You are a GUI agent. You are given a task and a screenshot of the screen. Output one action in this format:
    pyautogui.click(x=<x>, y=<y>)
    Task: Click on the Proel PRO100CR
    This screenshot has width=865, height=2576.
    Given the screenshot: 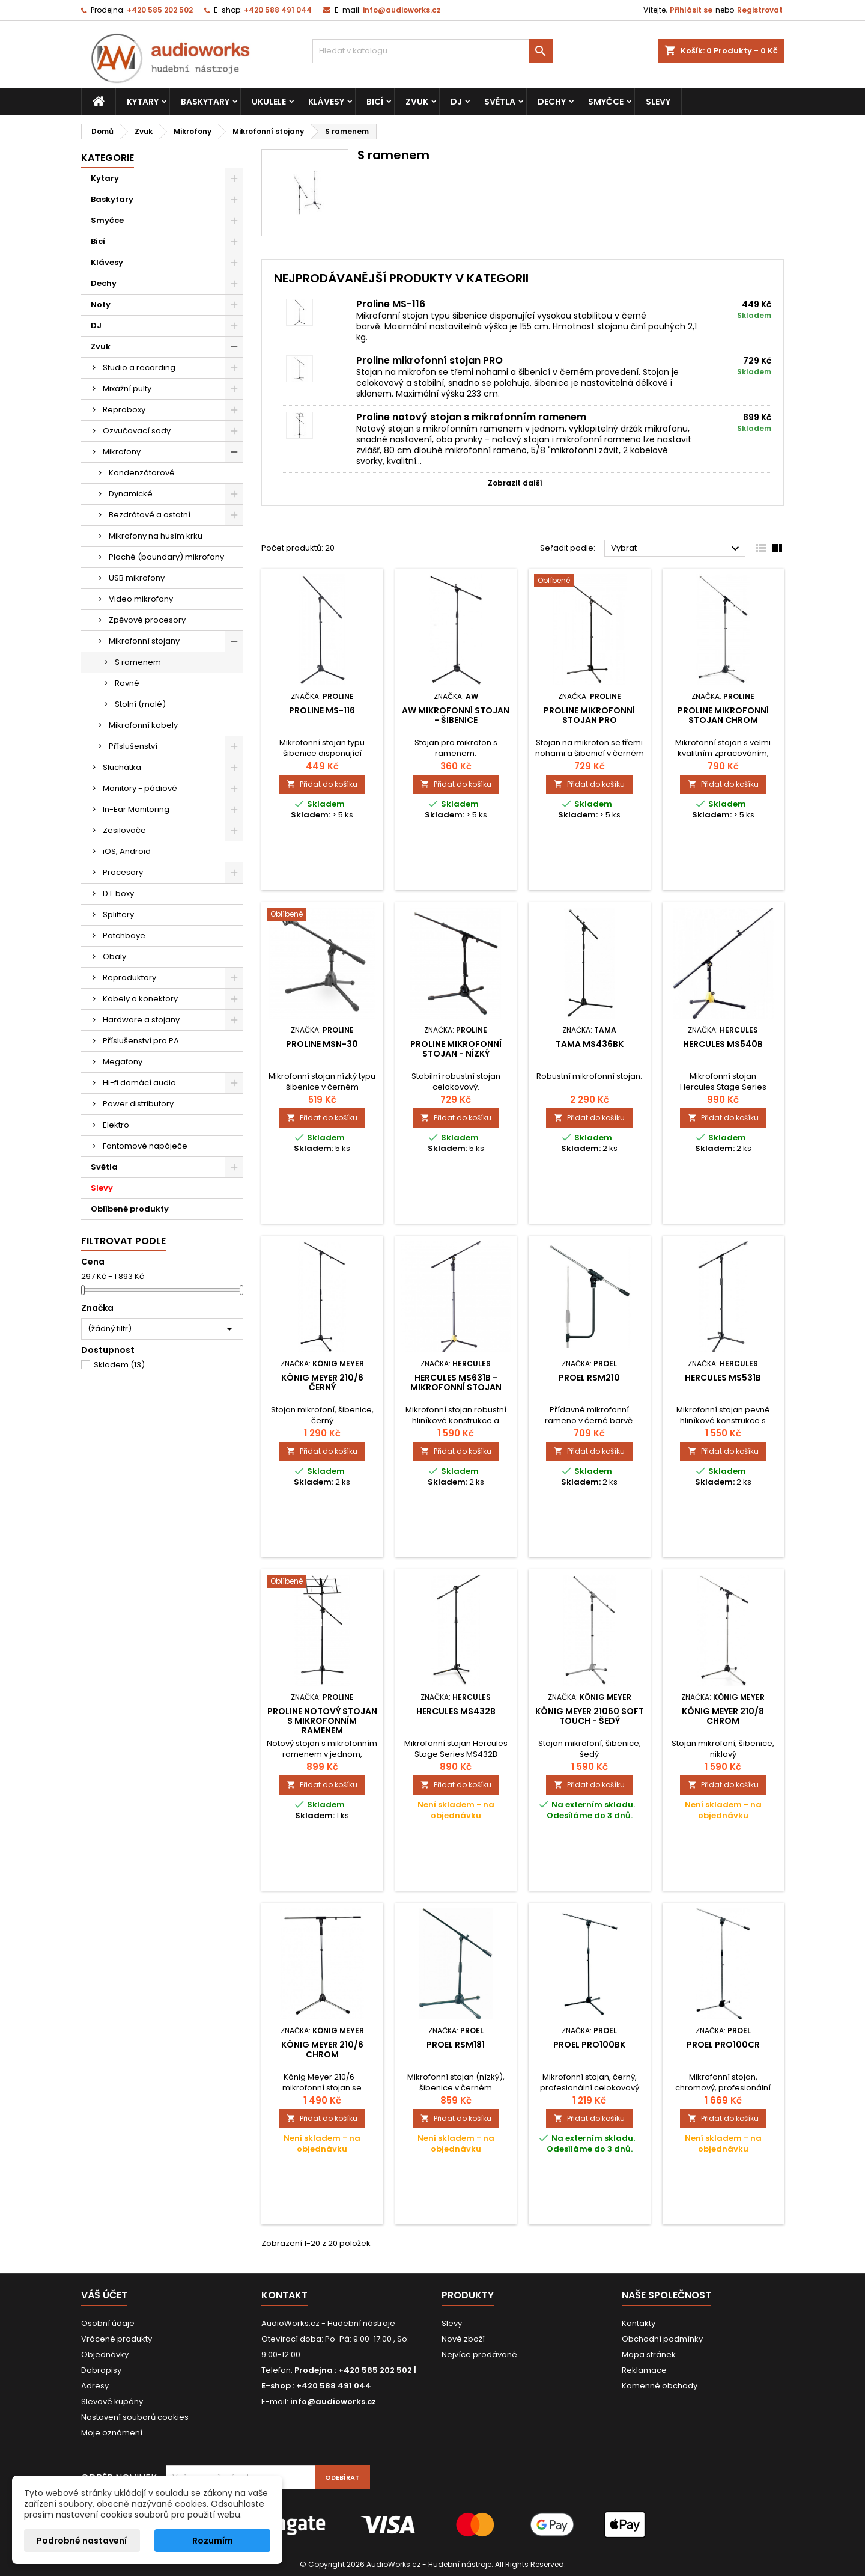 What is the action you would take?
    pyautogui.click(x=723, y=2045)
    